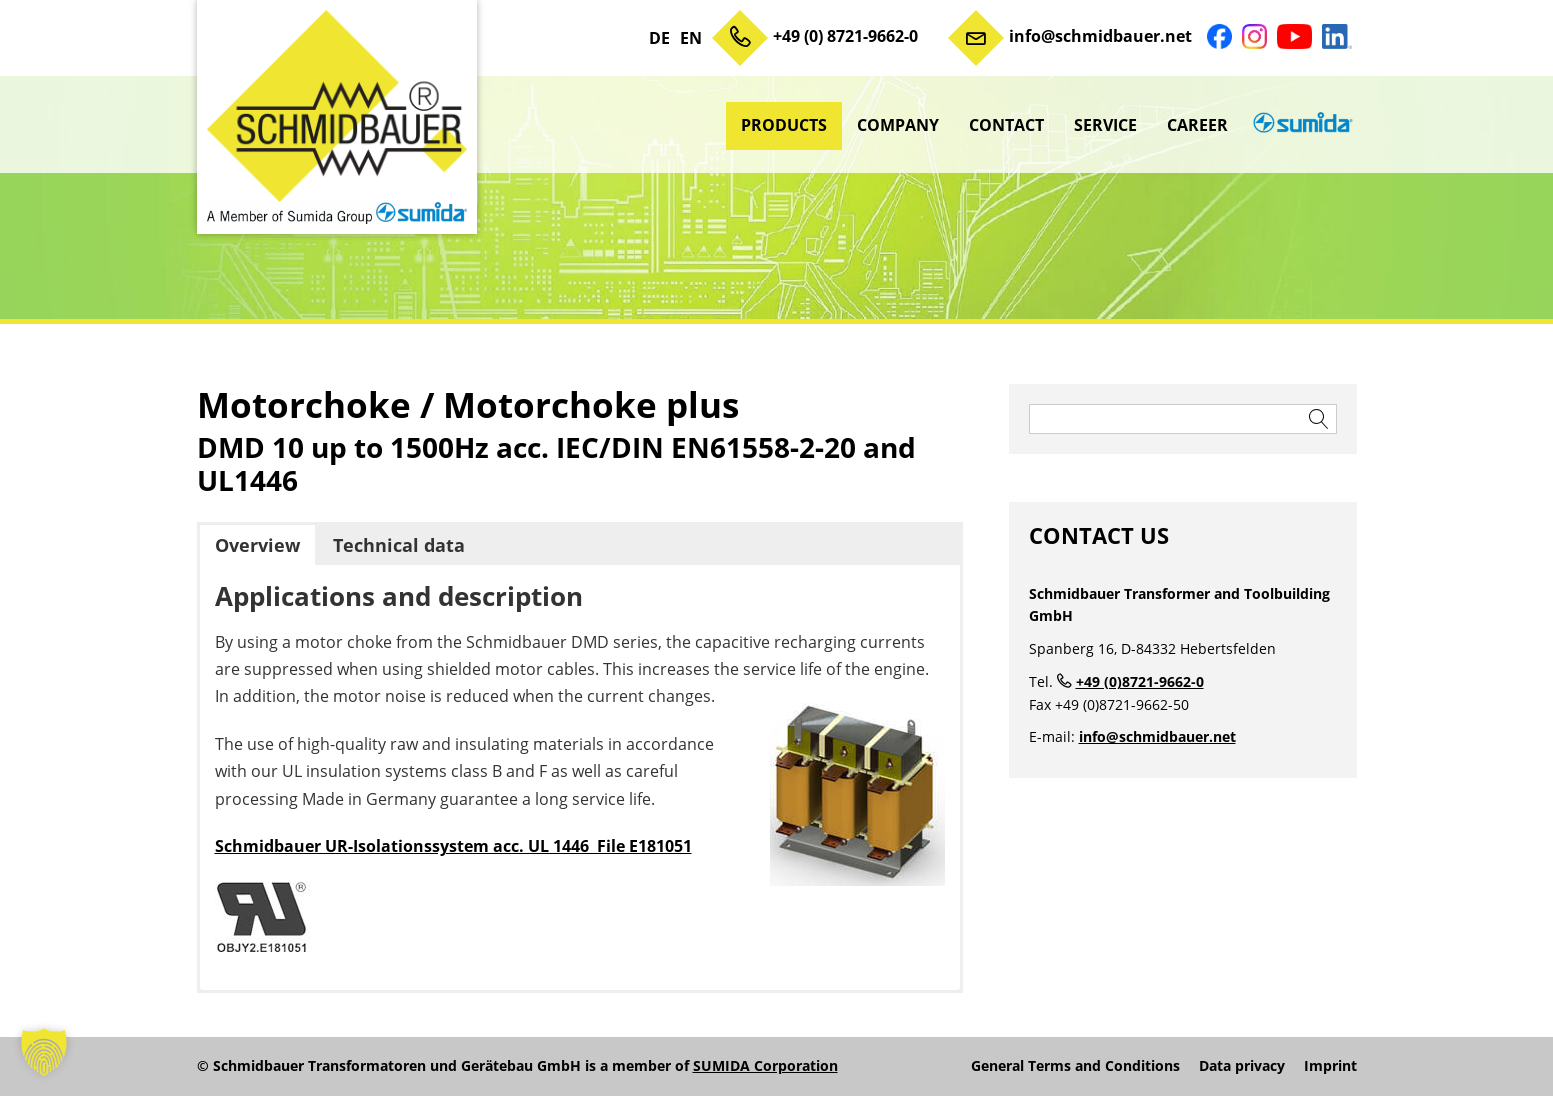 This screenshot has height=1096, width=1553. I want to click on Career, so click(1197, 125).